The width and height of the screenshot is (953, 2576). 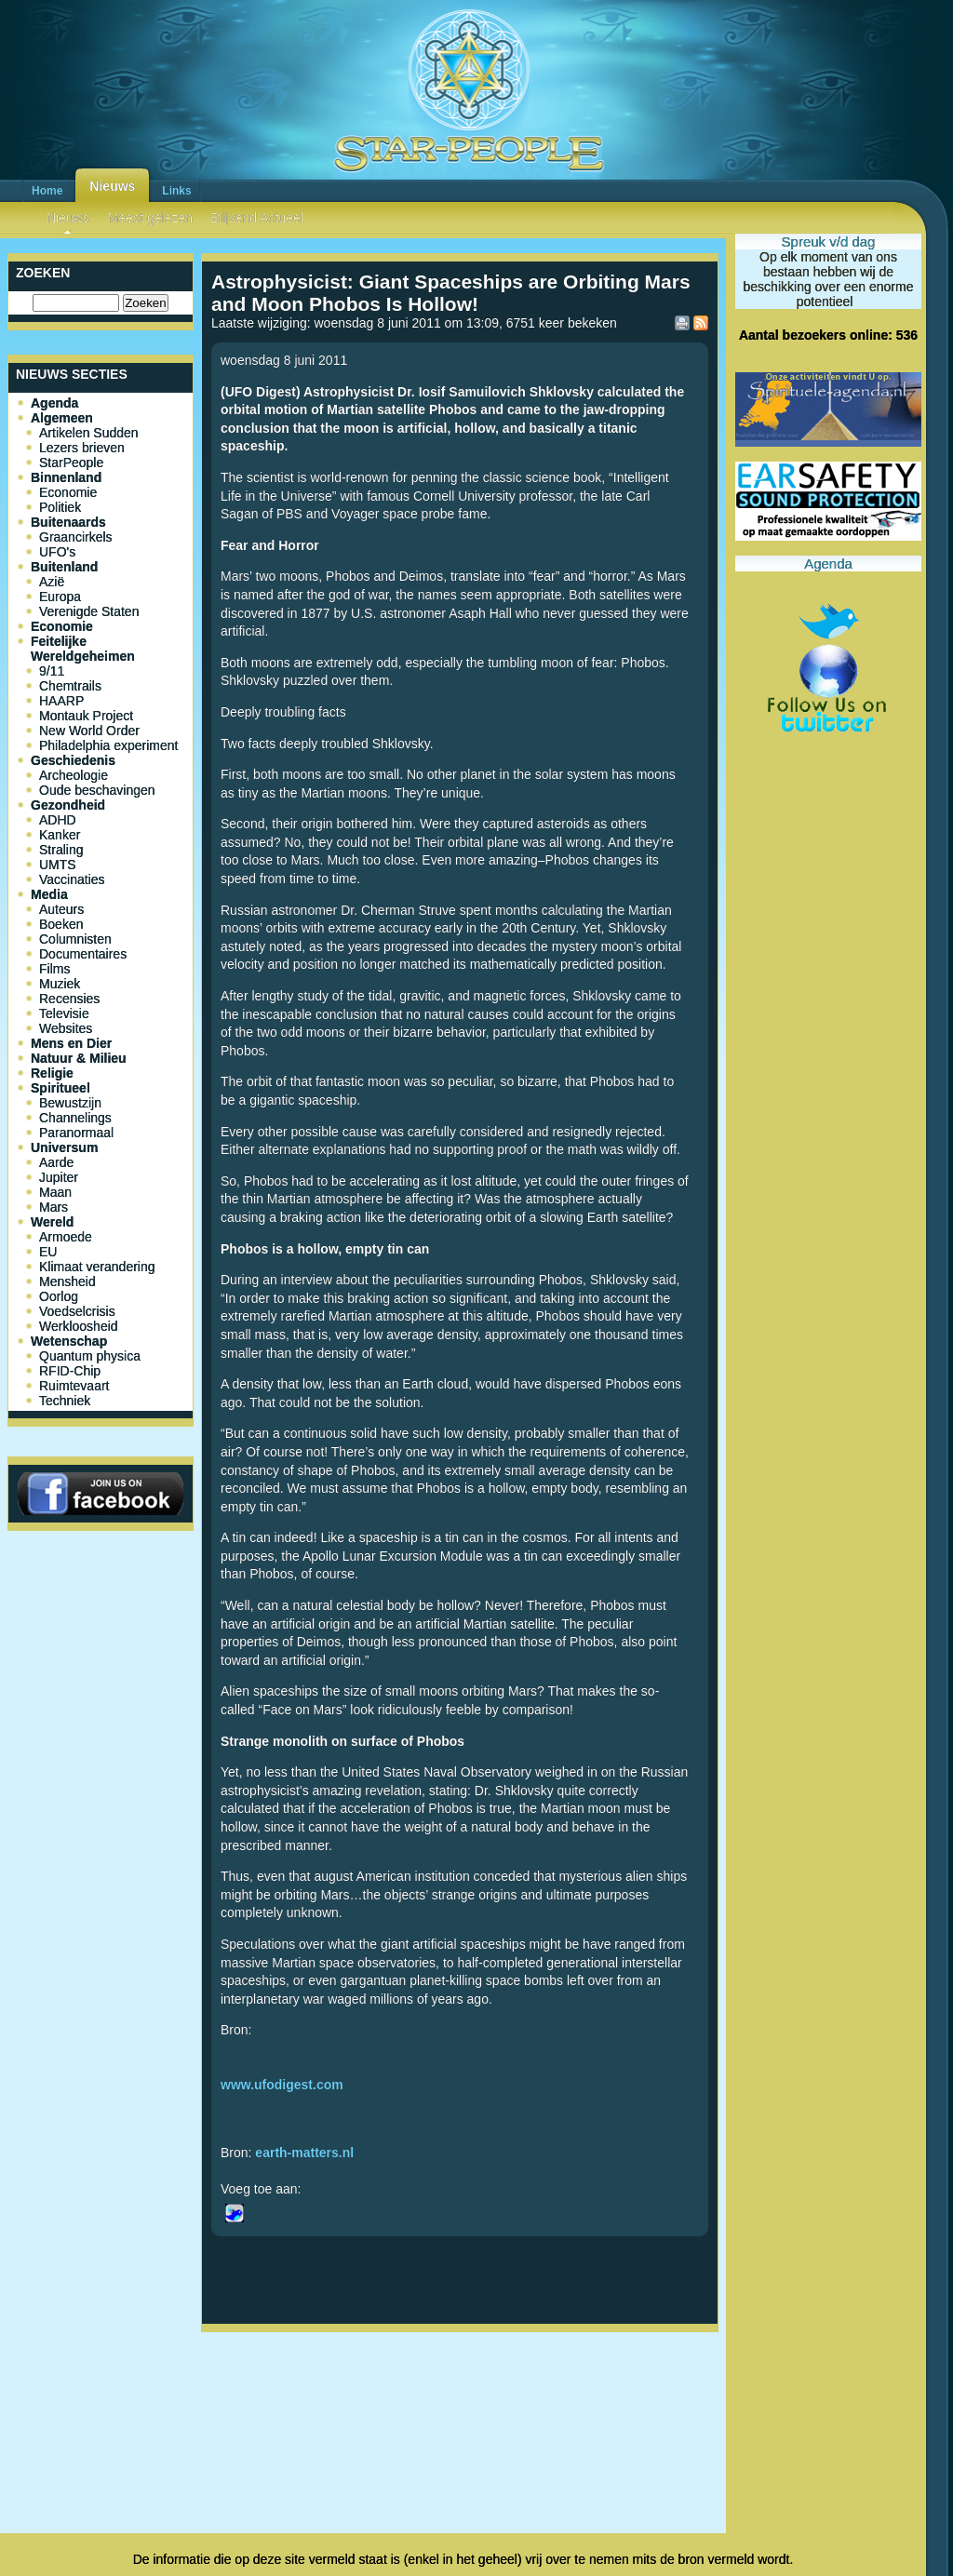 I want to click on HAARP, so click(x=61, y=700).